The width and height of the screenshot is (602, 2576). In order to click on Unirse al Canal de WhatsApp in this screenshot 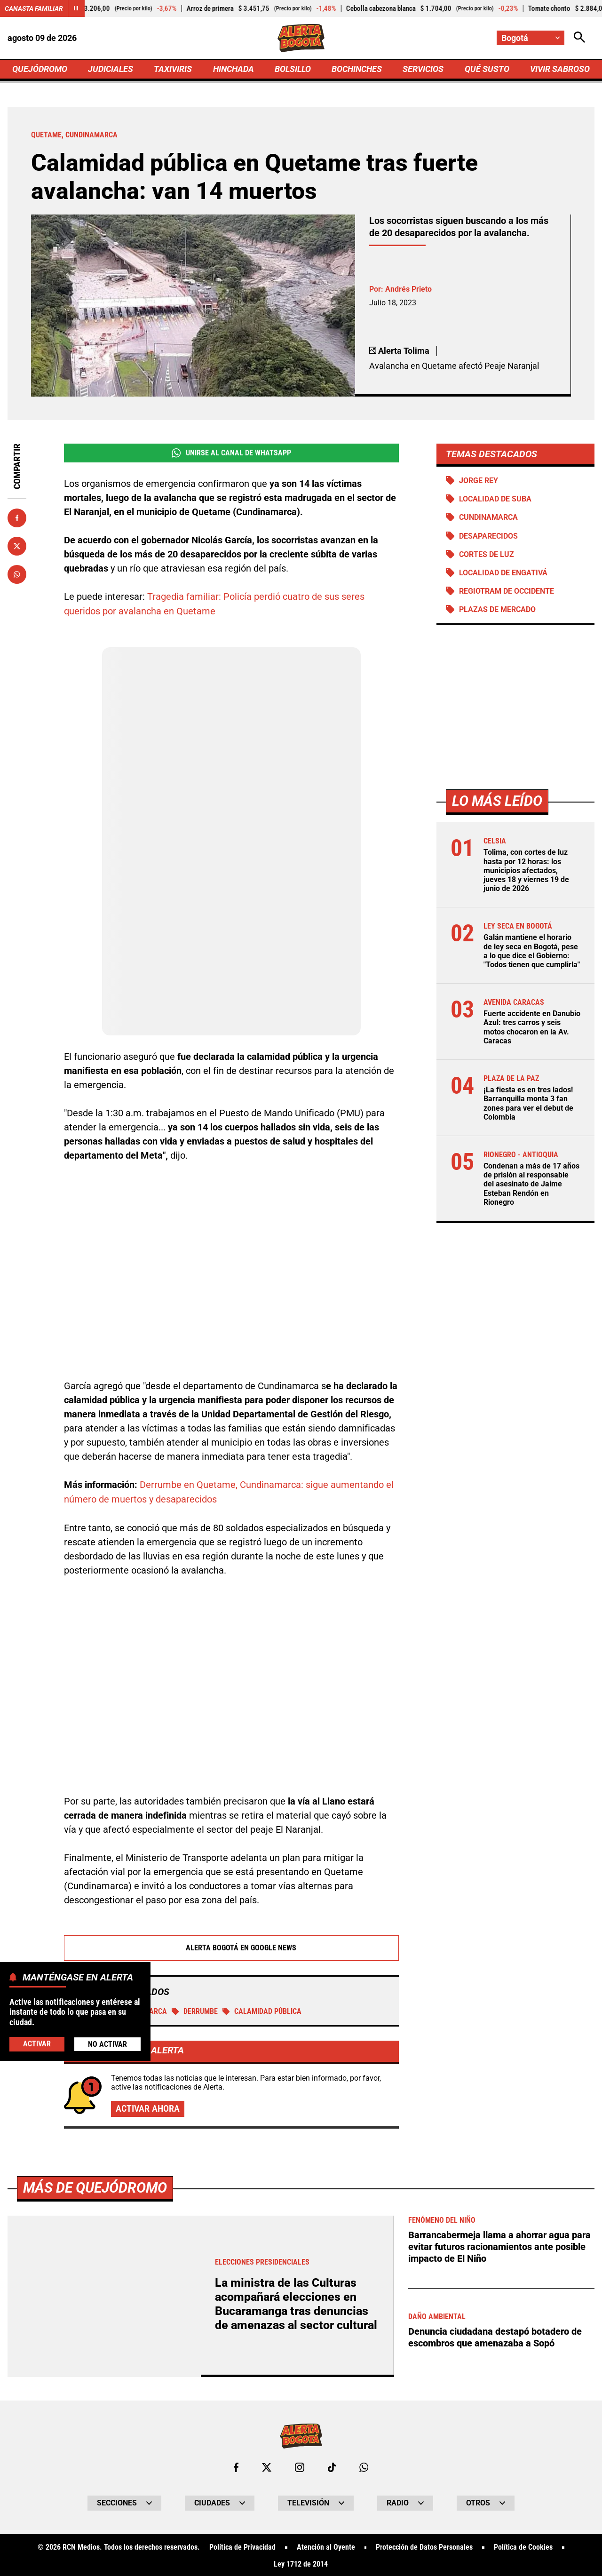, I will do `click(231, 453)`.